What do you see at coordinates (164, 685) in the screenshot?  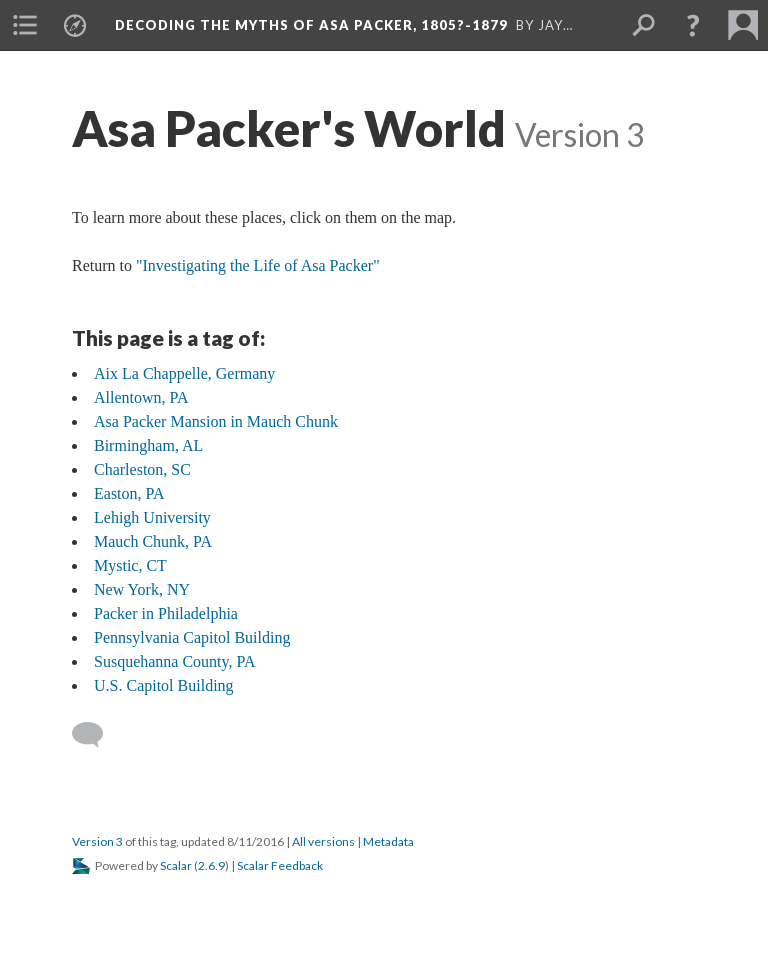 I see `U.S. Capitol Building` at bounding box center [164, 685].